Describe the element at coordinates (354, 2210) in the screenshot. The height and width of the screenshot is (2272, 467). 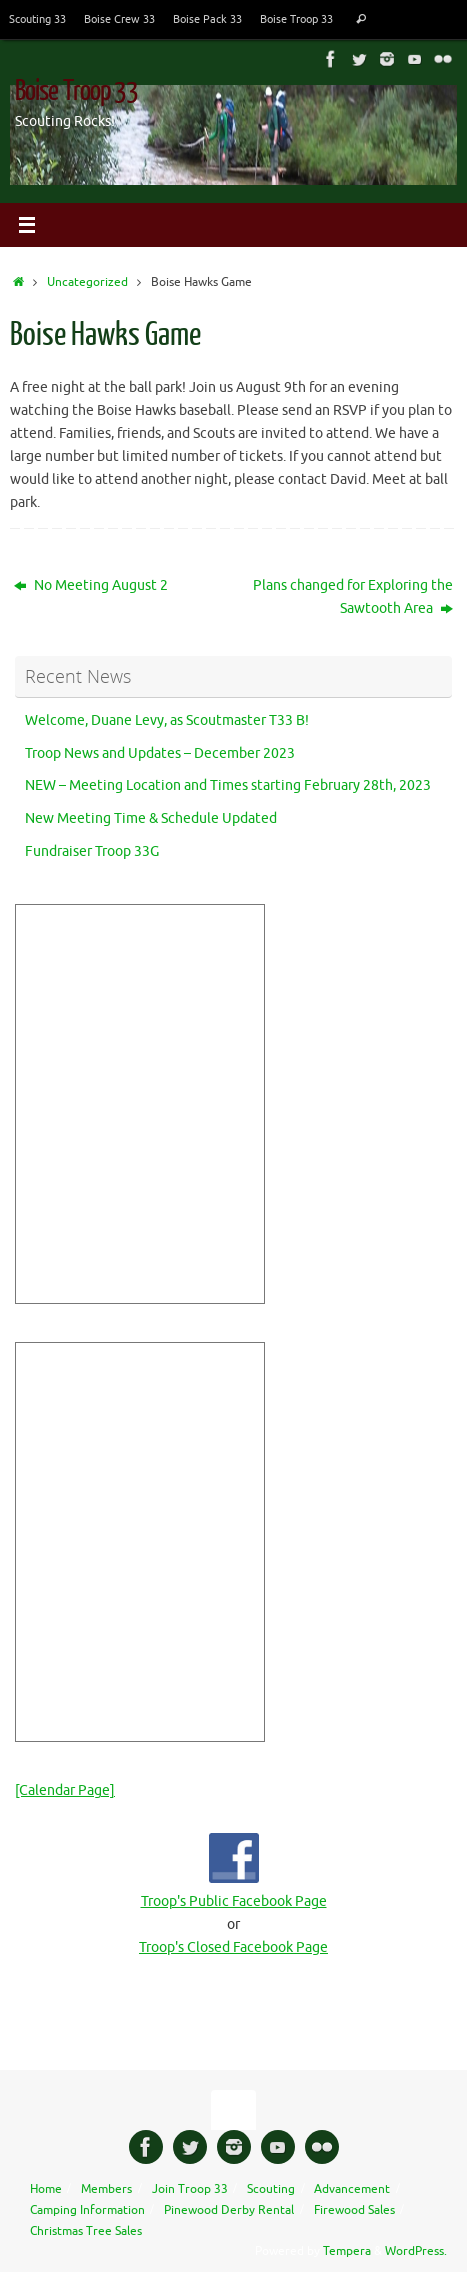
I see `Firewood Sales` at that location.